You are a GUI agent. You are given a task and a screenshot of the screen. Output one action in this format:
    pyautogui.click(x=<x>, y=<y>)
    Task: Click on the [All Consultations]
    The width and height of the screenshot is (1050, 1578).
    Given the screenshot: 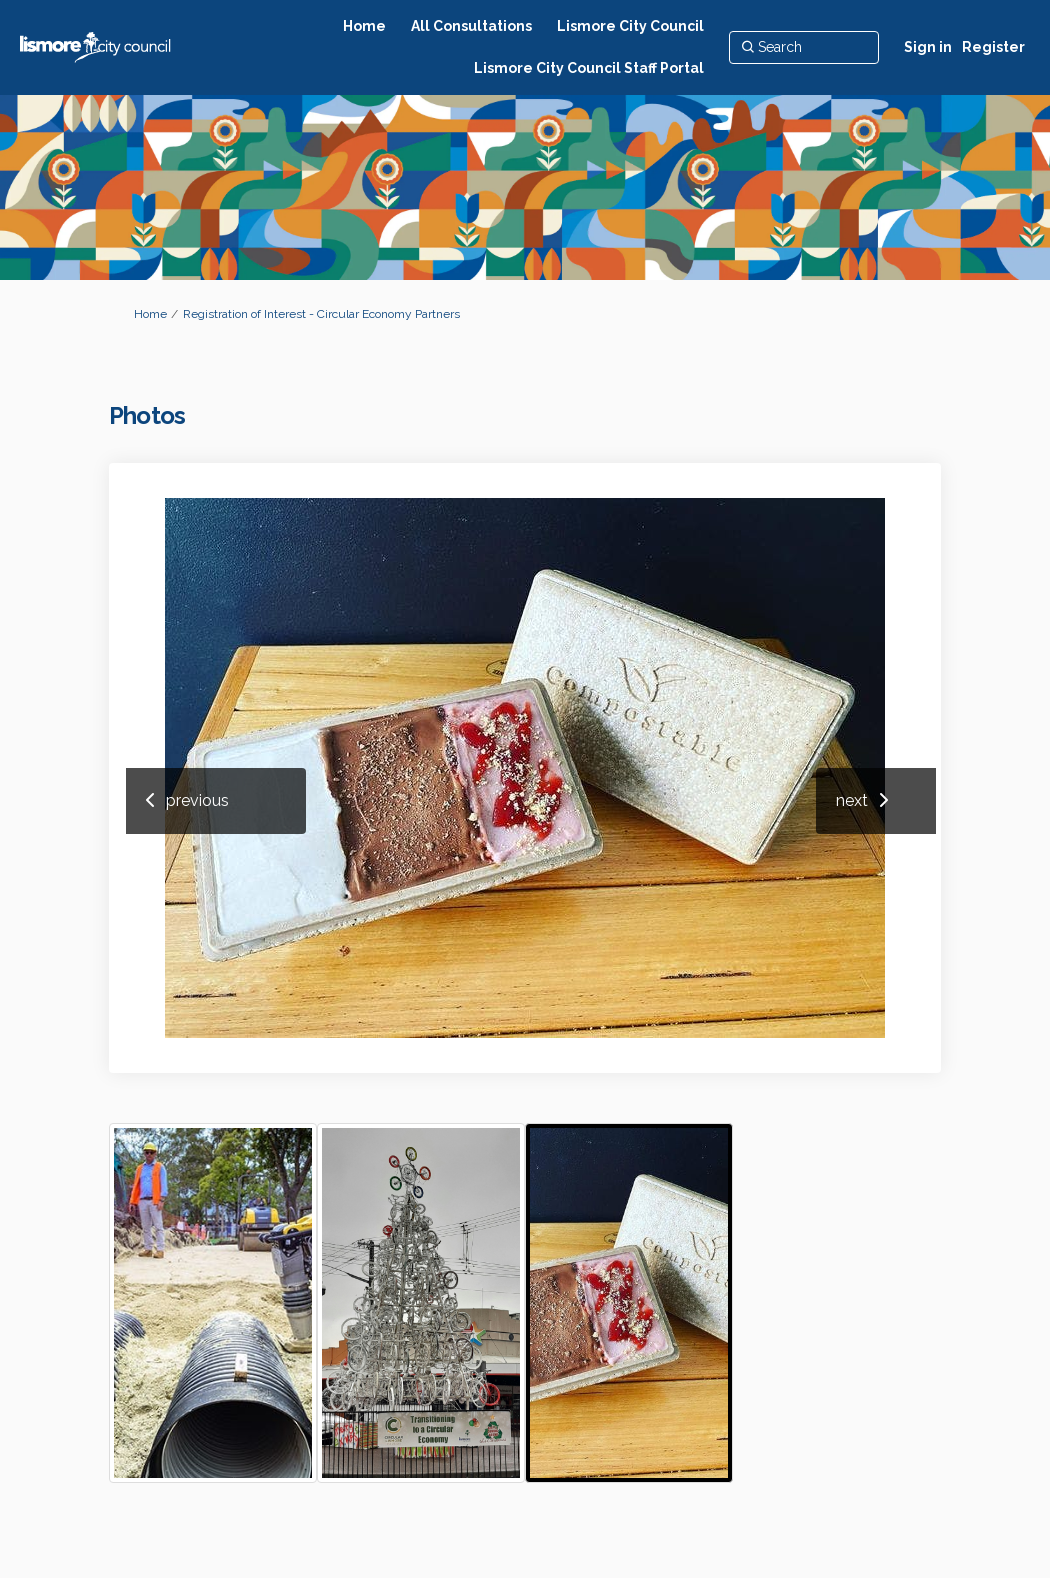 What is the action you would take?
    pyautogui.click(x=471, y=26)
    